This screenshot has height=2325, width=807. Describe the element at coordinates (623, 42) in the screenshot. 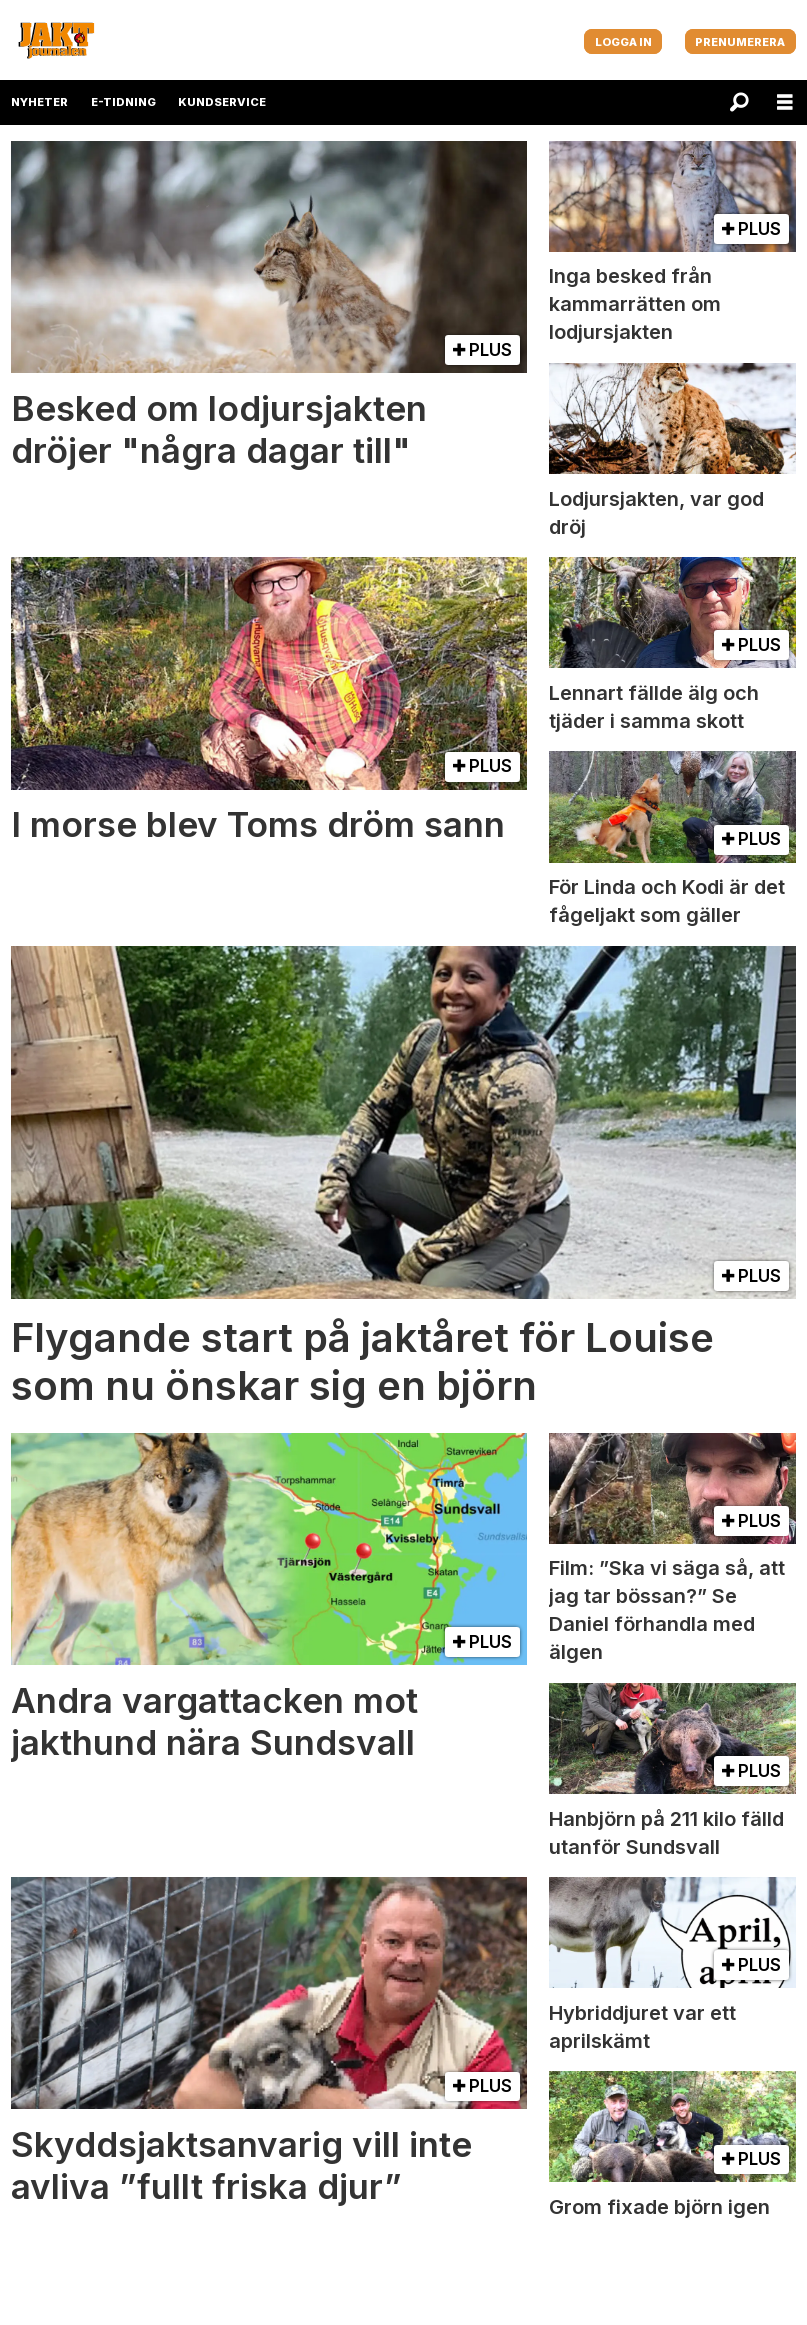

I see `LOGGA IN` at that location.